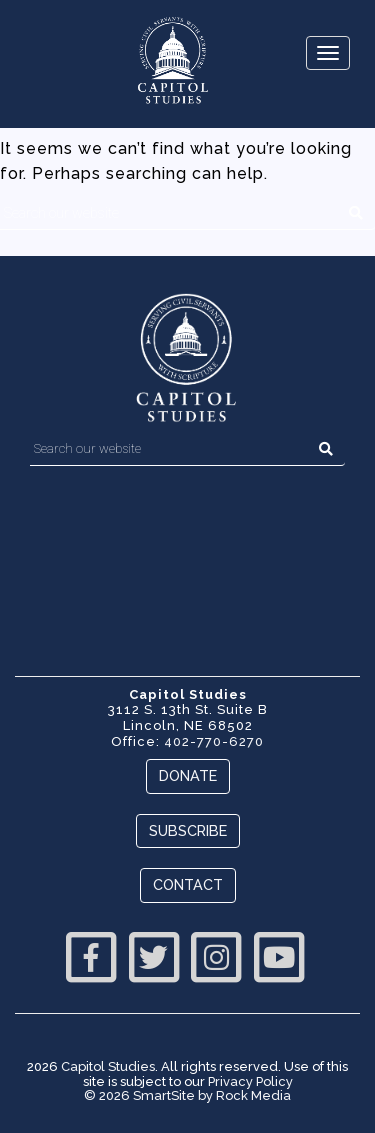 This screenshot has height=1133, width=375. I want to click on Privacy Policy, so click(250, 1081).